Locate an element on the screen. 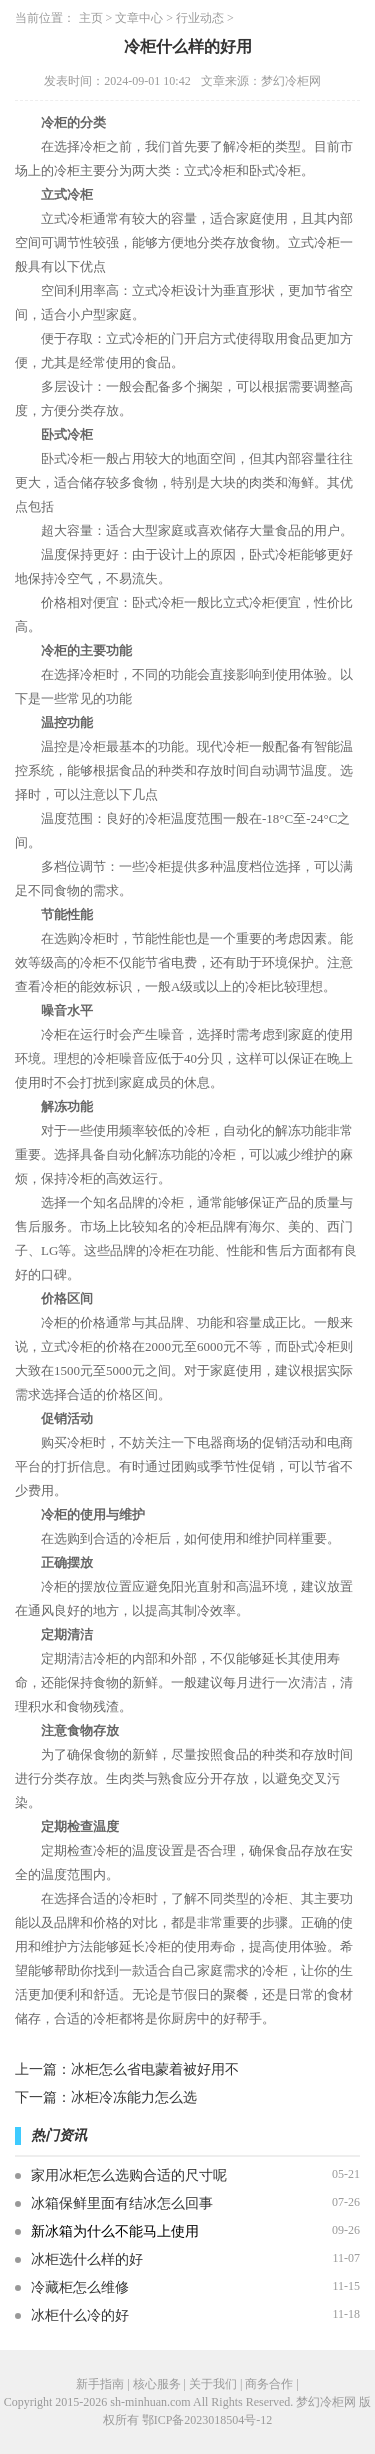  冰柜冷冻能力怎么选 is located at coordinates (134, 2097).